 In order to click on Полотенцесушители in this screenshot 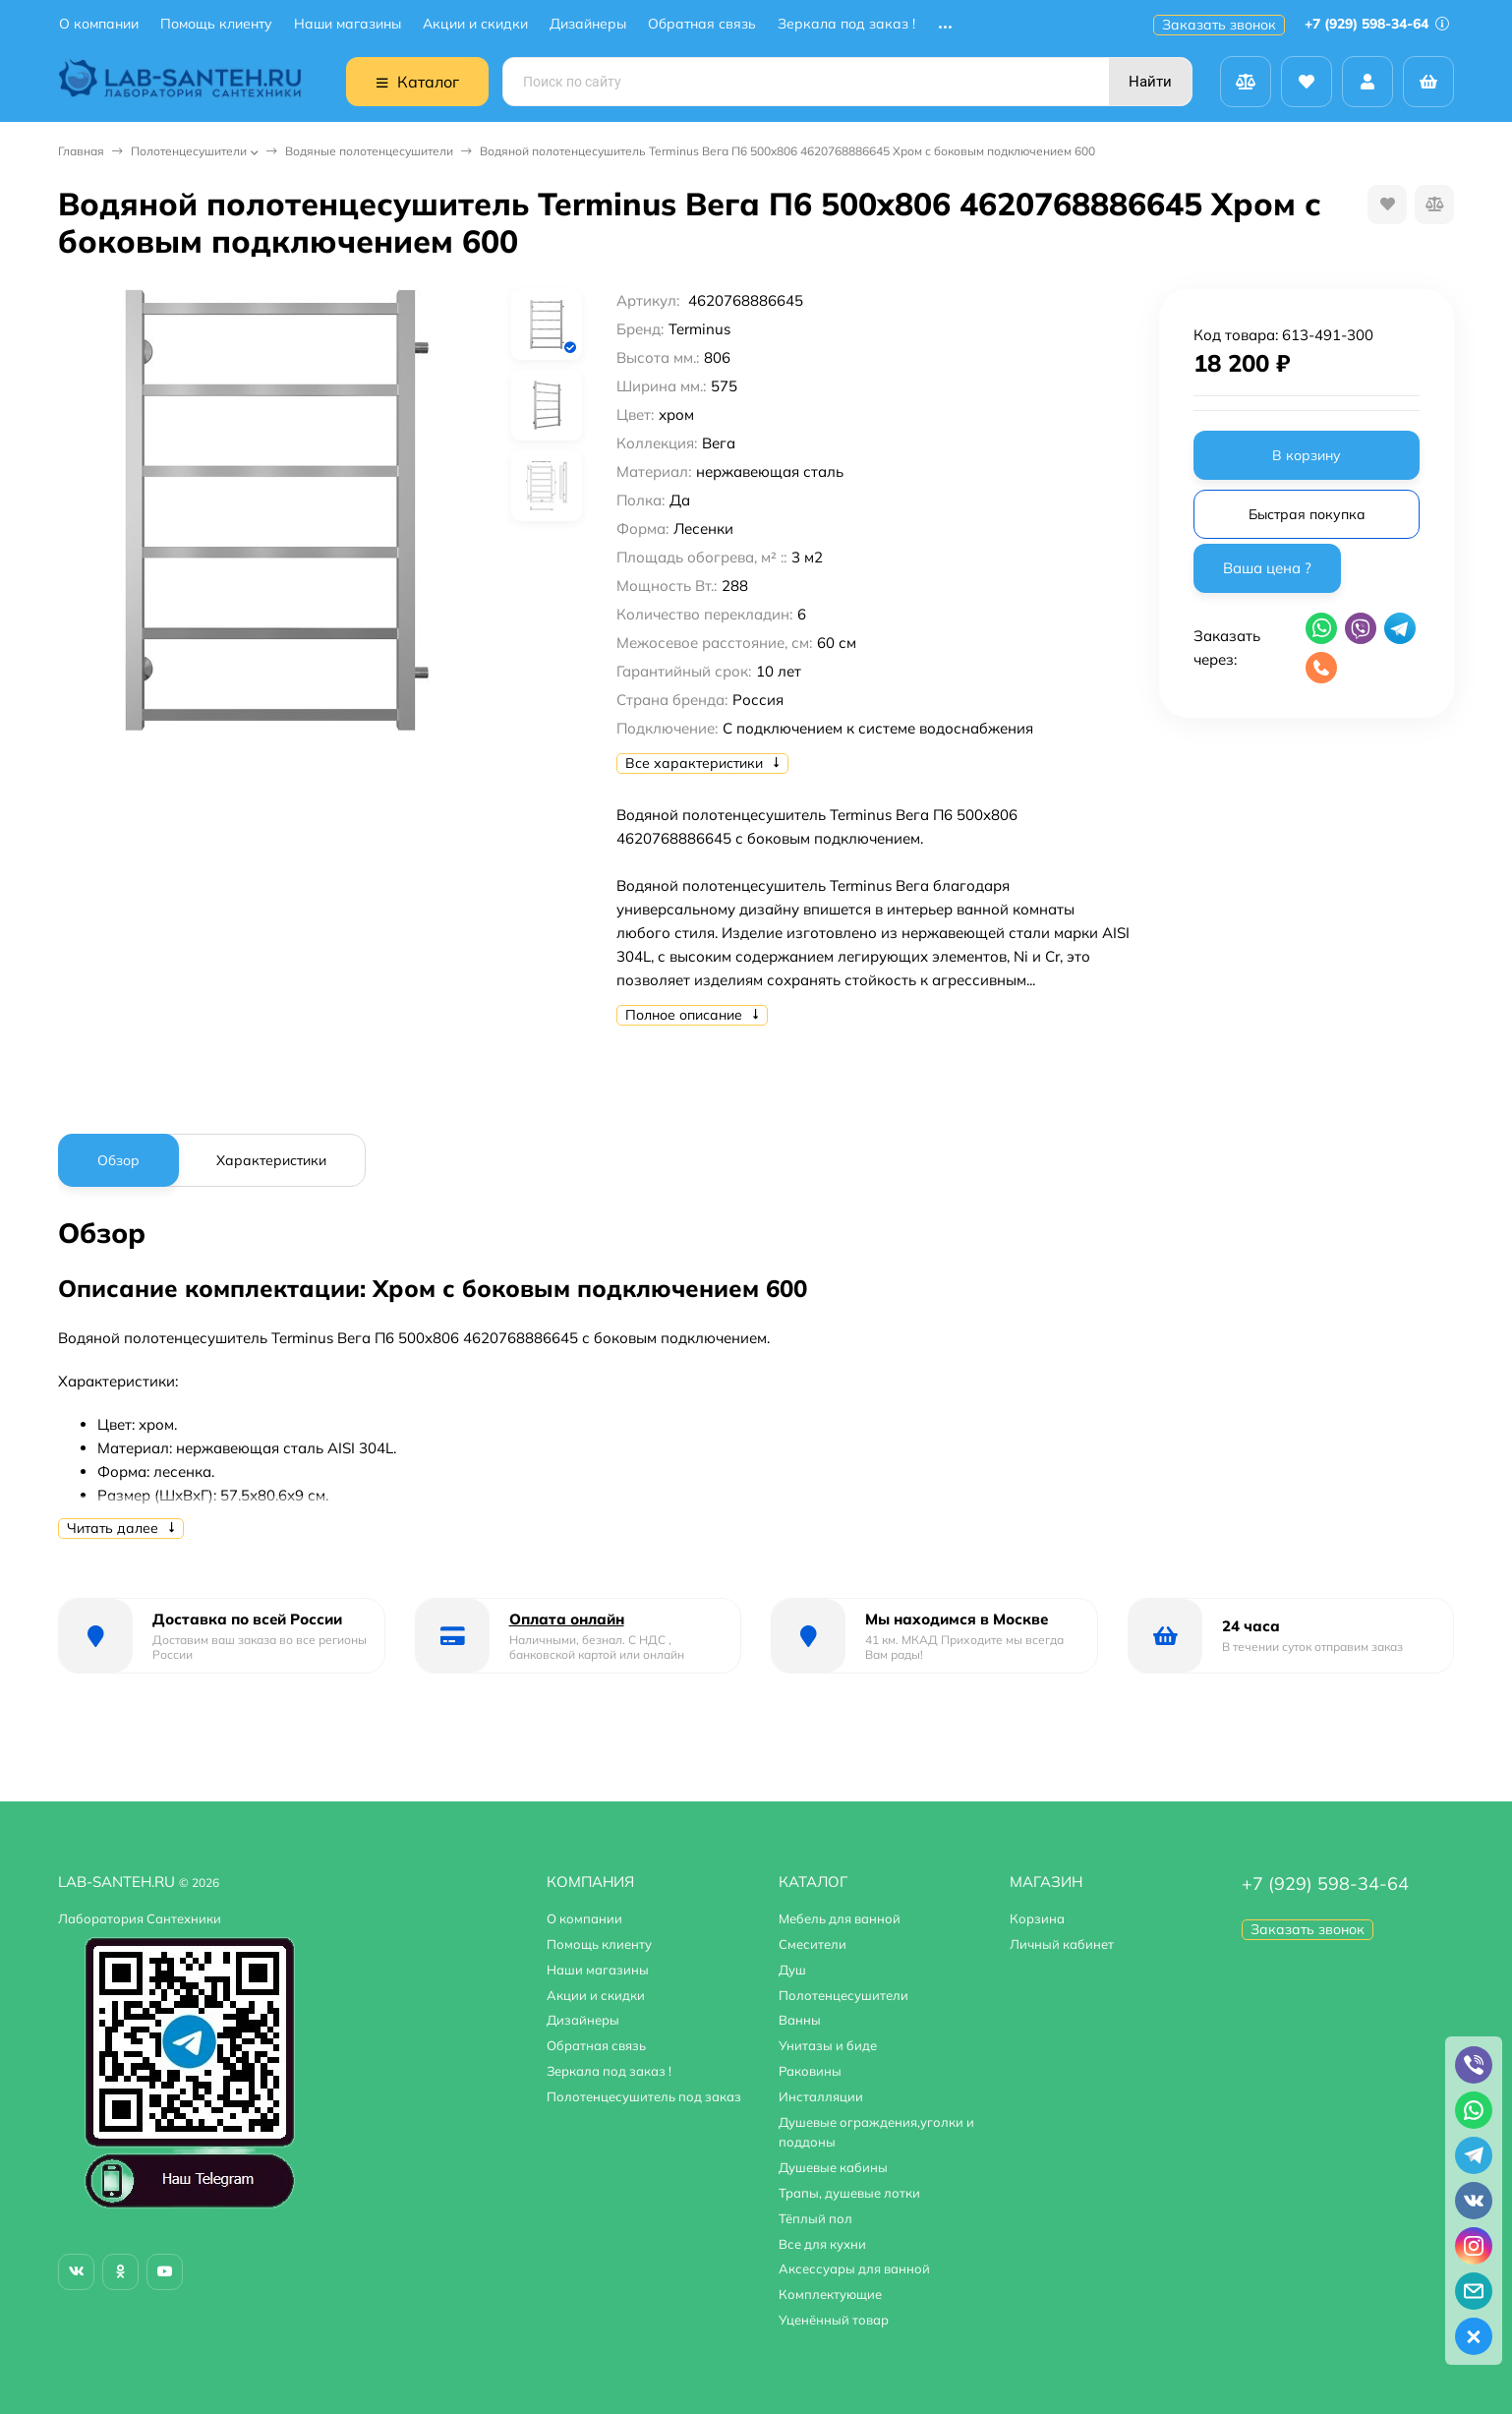, I will do `click(189, 151)`.